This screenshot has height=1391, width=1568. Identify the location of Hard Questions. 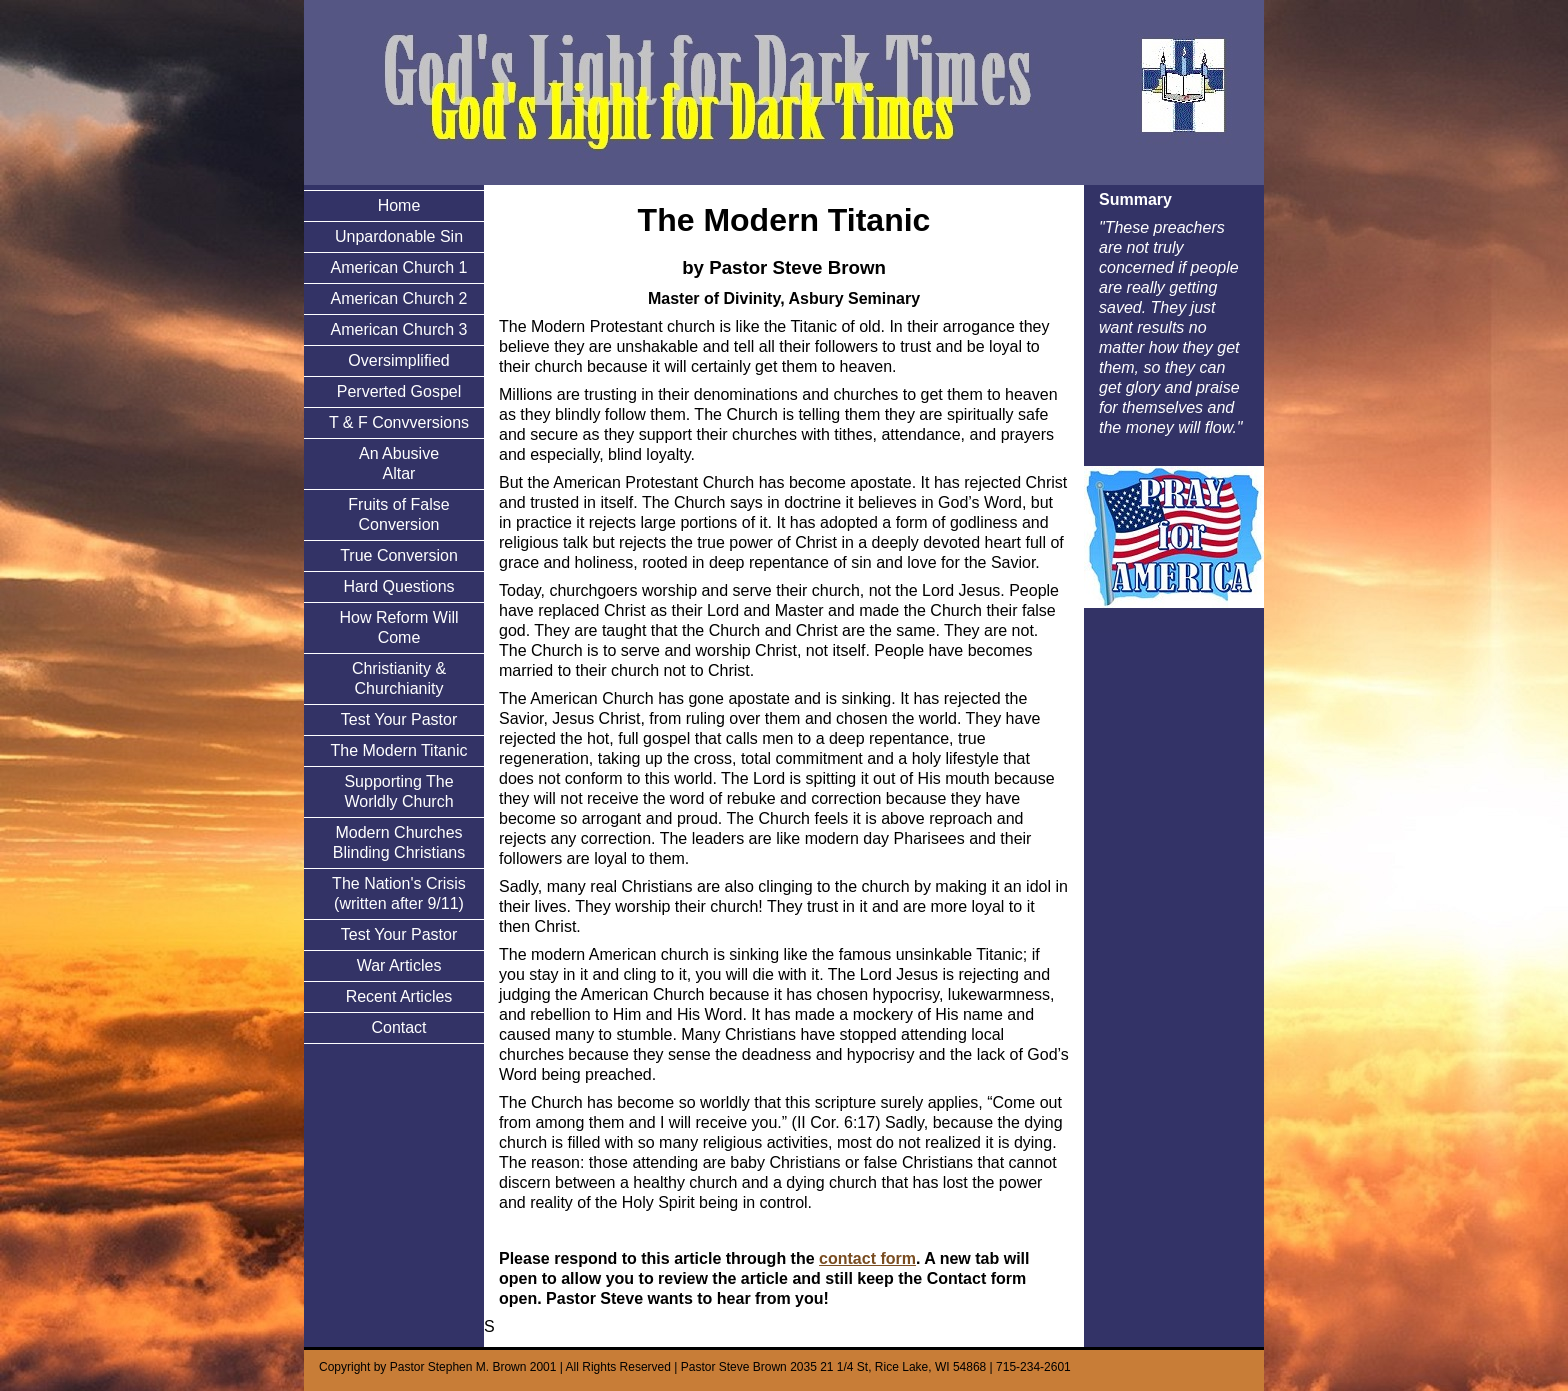
(398, 586).